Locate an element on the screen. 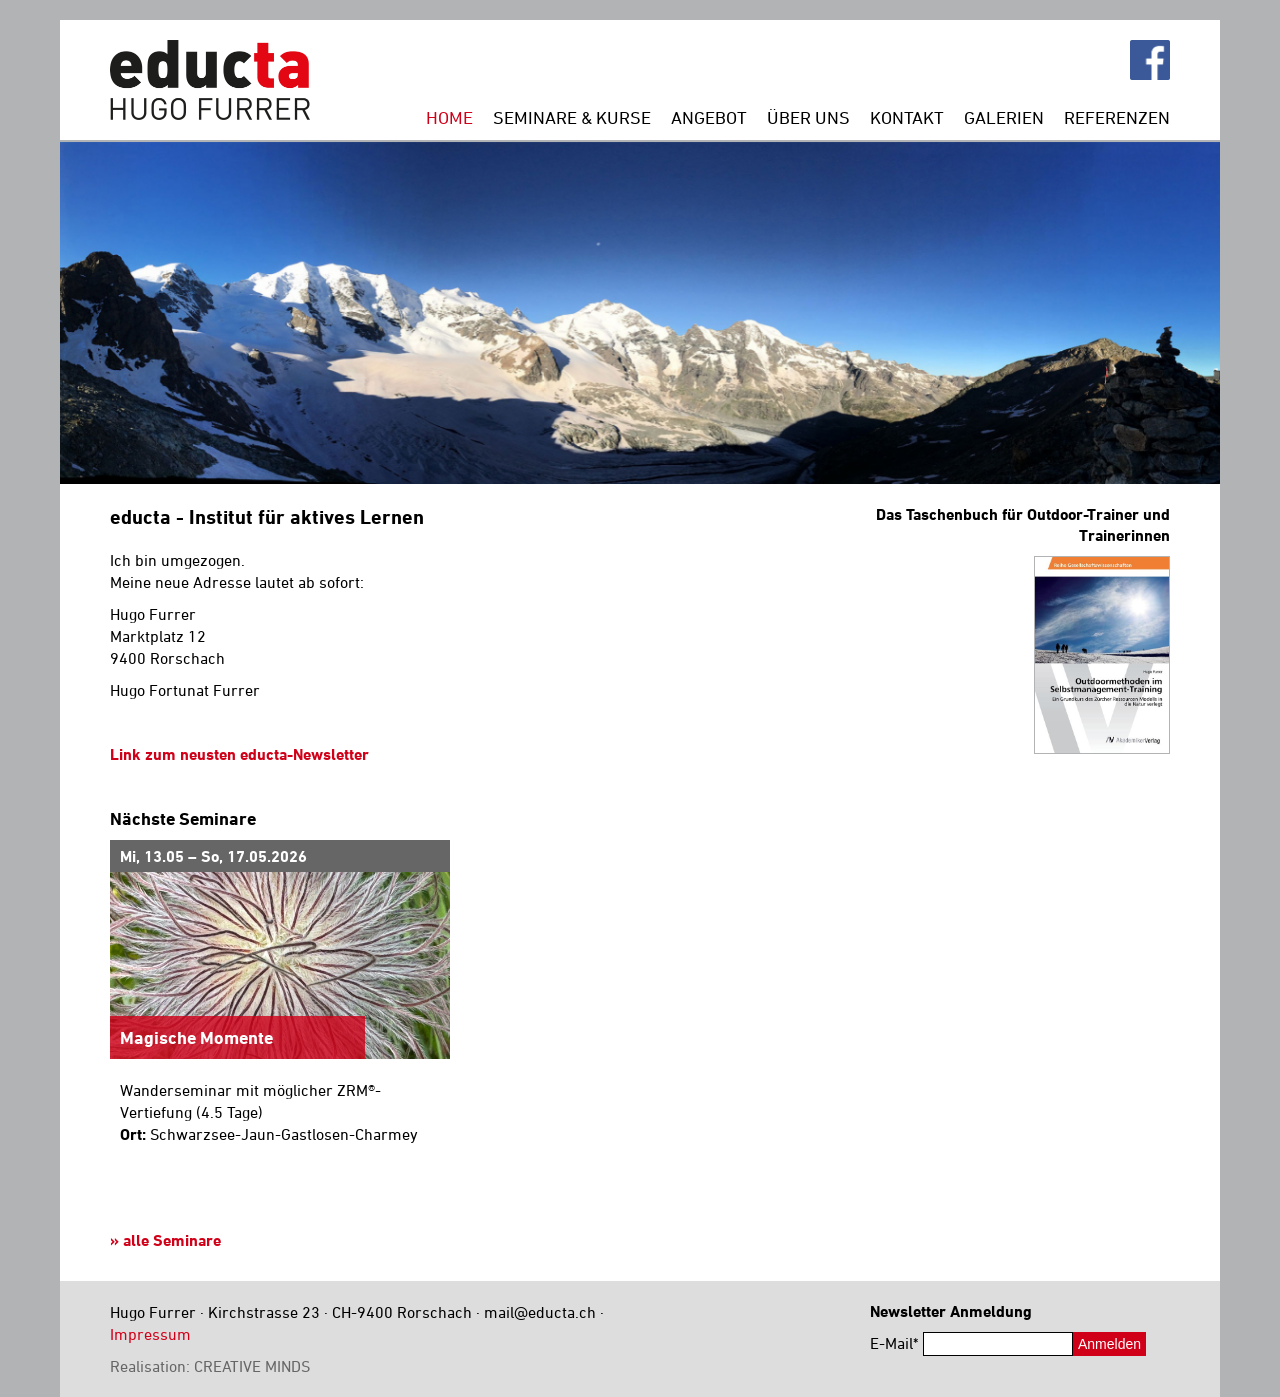 The image size is (1280, 1397). CREATIVE MINDS is located at coordinates (252, 1366).